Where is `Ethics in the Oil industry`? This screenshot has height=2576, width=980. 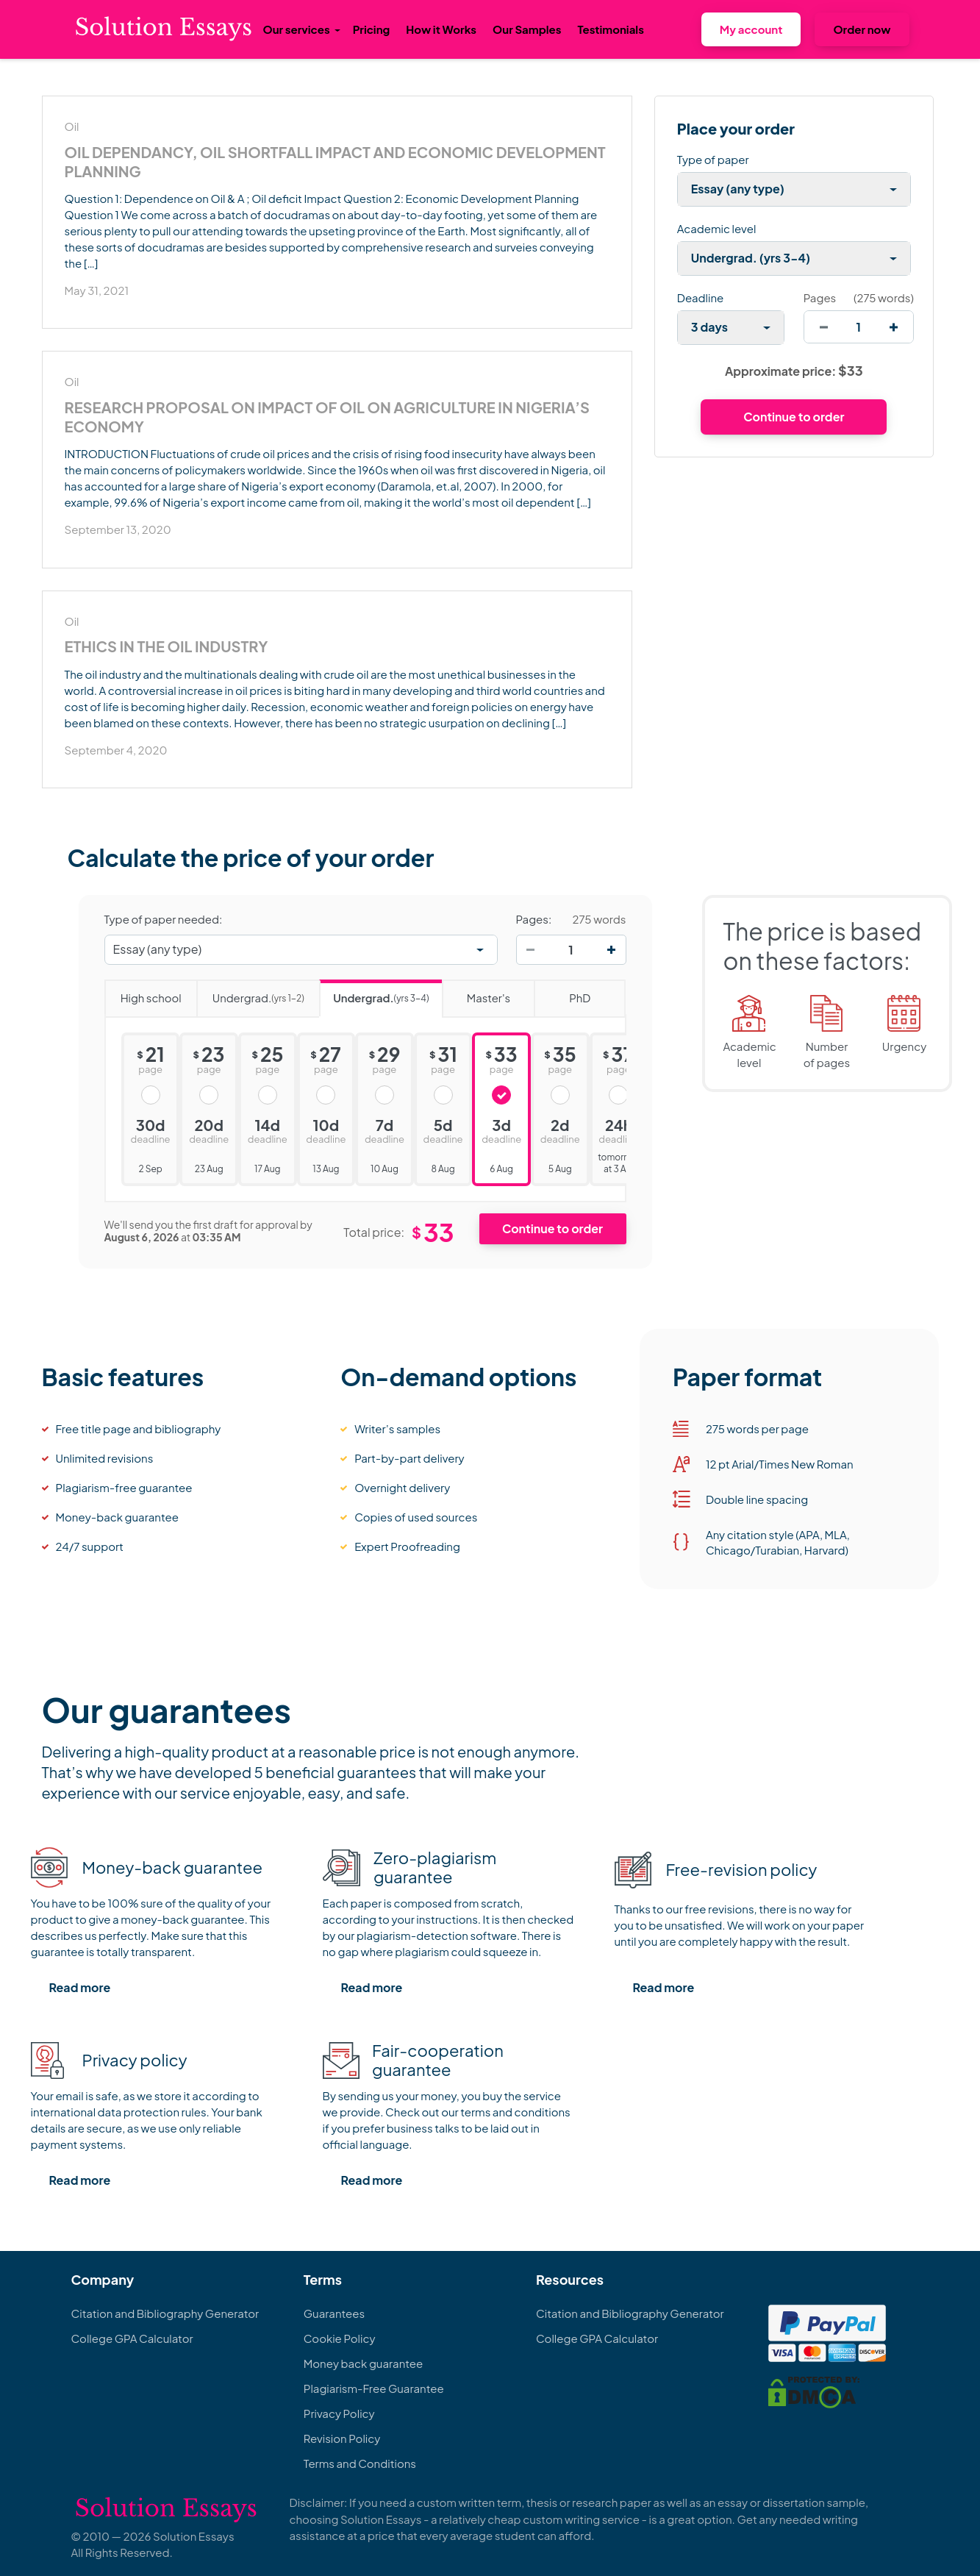 Ethics in the Oil industry is located at coordinates (166, 646).